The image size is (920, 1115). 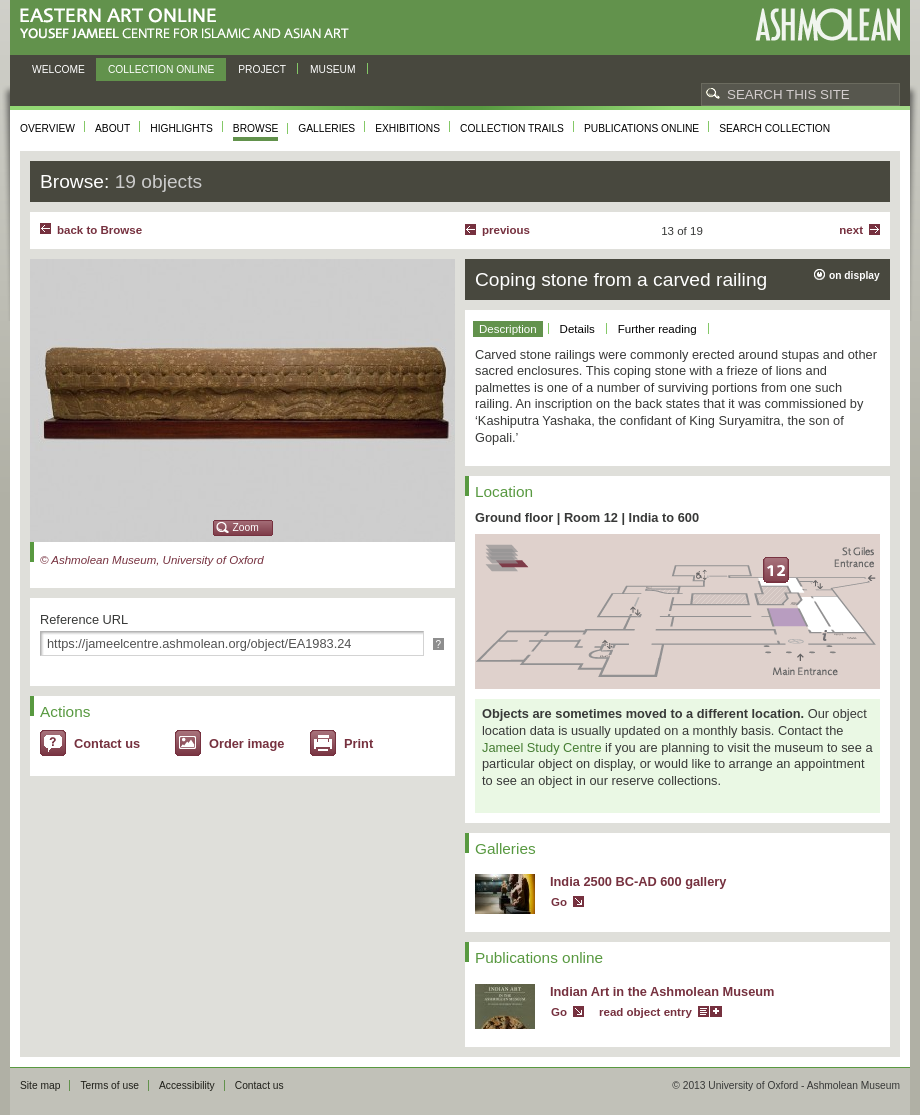 What do you see at coordinates (358, 743) in the screenshot?
I see `Print` at bounding box center [358, 743].